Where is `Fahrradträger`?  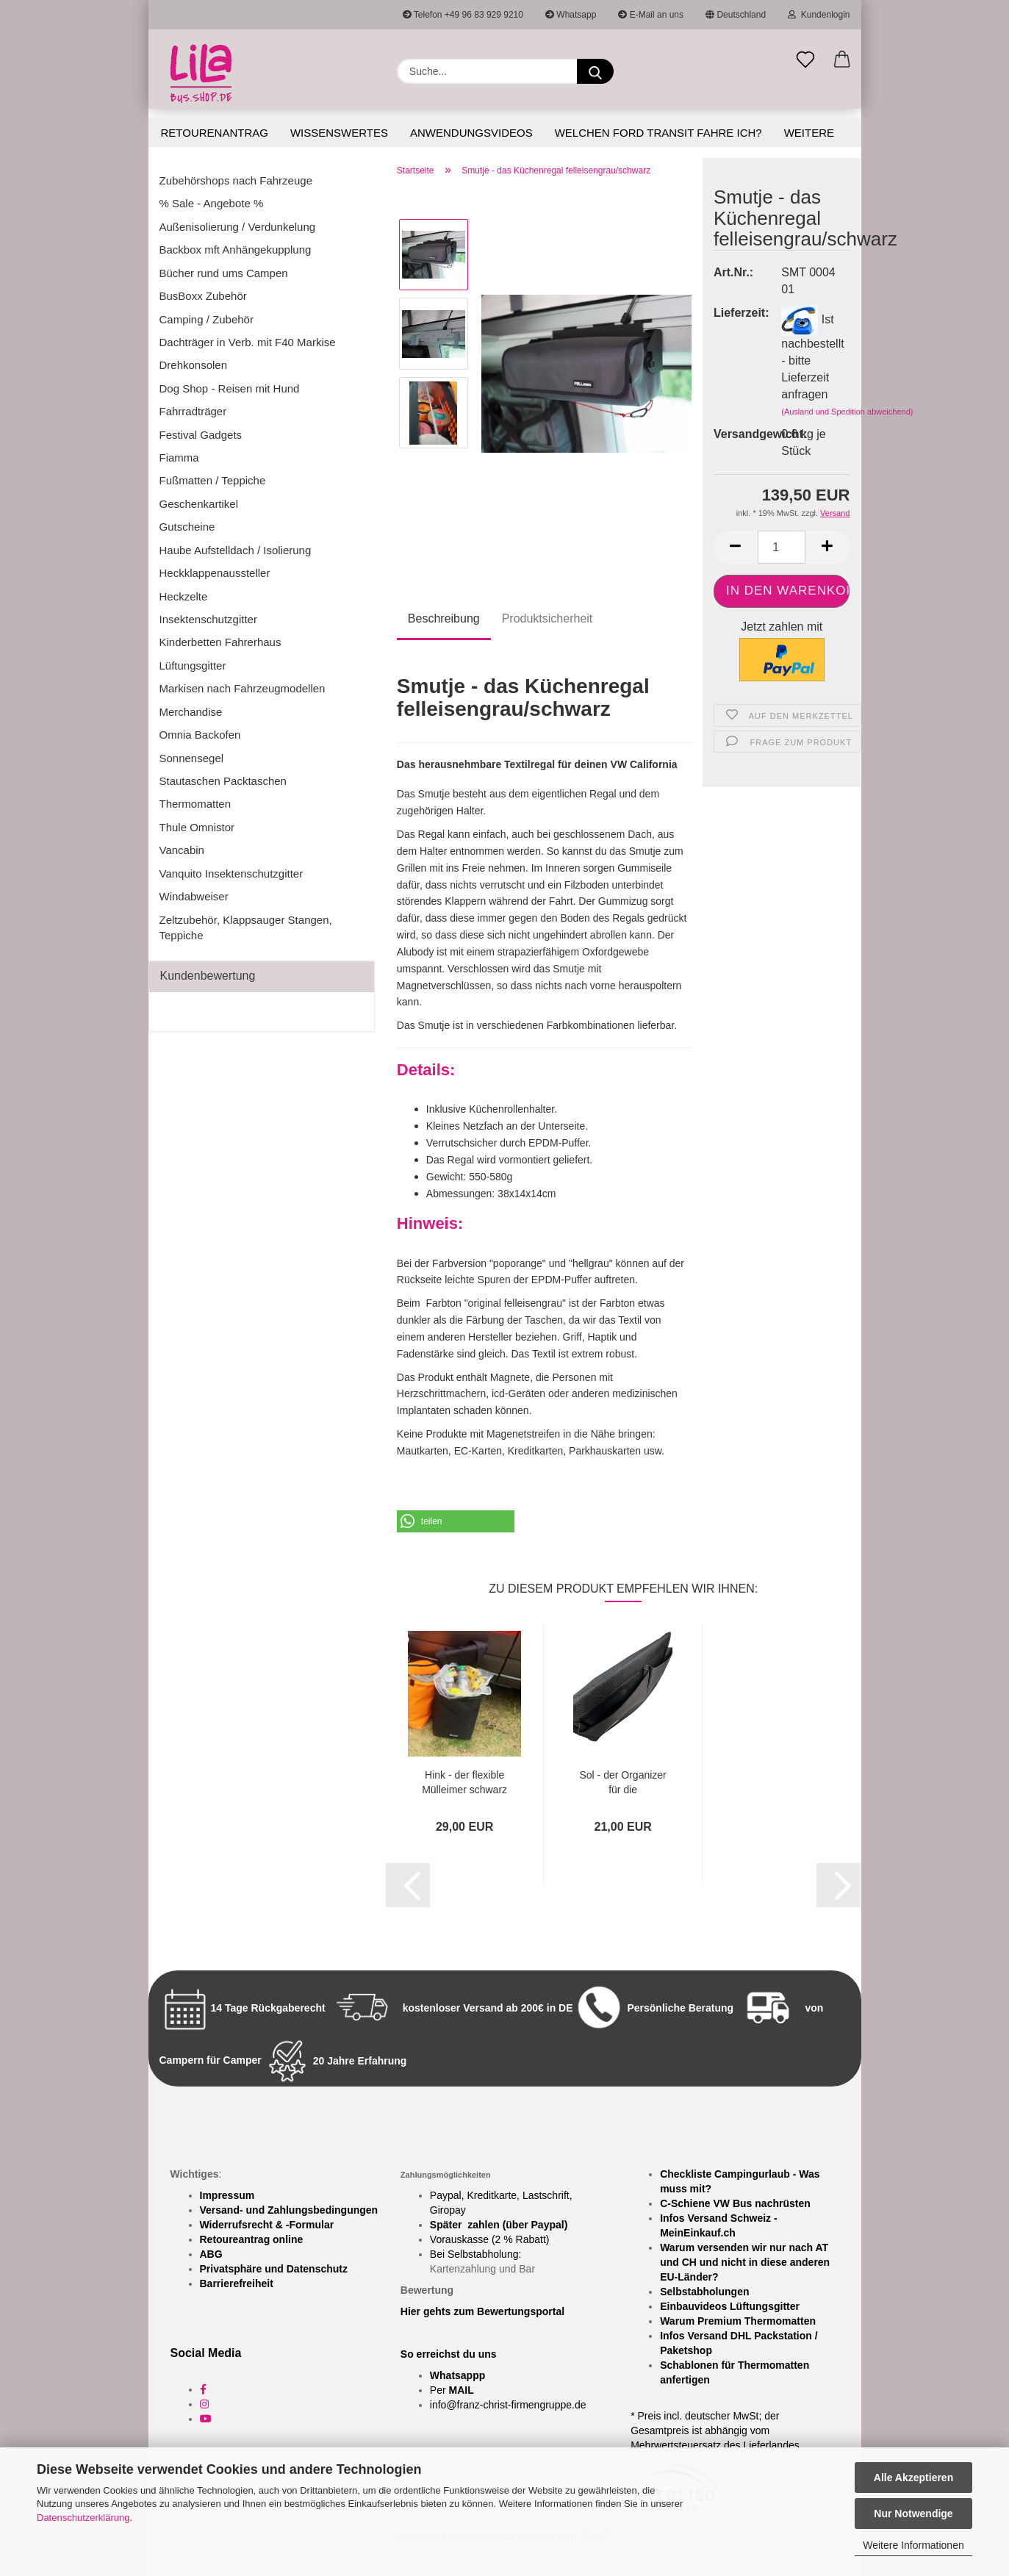
Fahrradträger is located at coordinates (193, 411).